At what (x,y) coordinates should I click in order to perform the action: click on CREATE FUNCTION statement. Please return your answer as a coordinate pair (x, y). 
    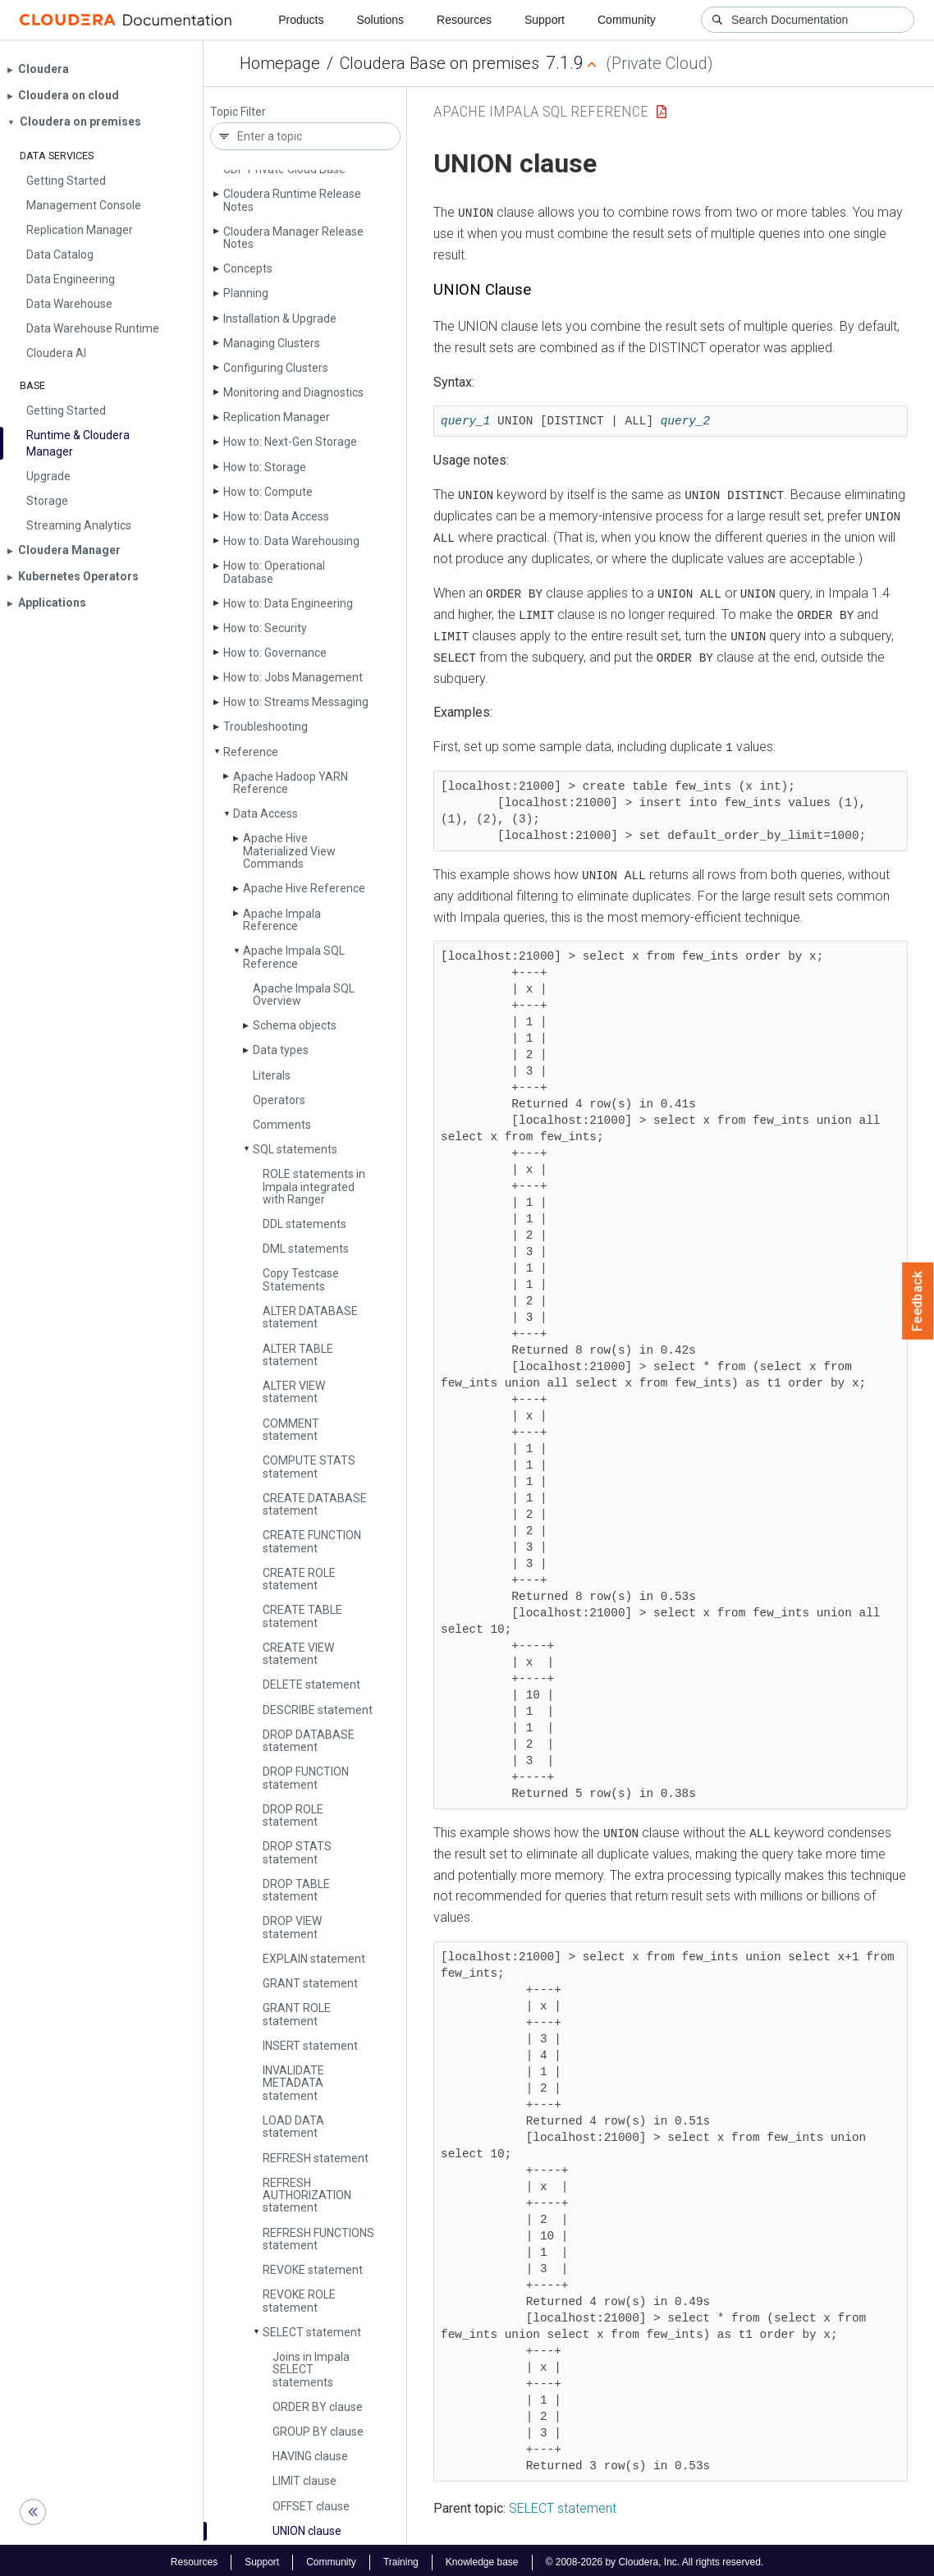
    Looking at the image, I should click on (312, 1541).